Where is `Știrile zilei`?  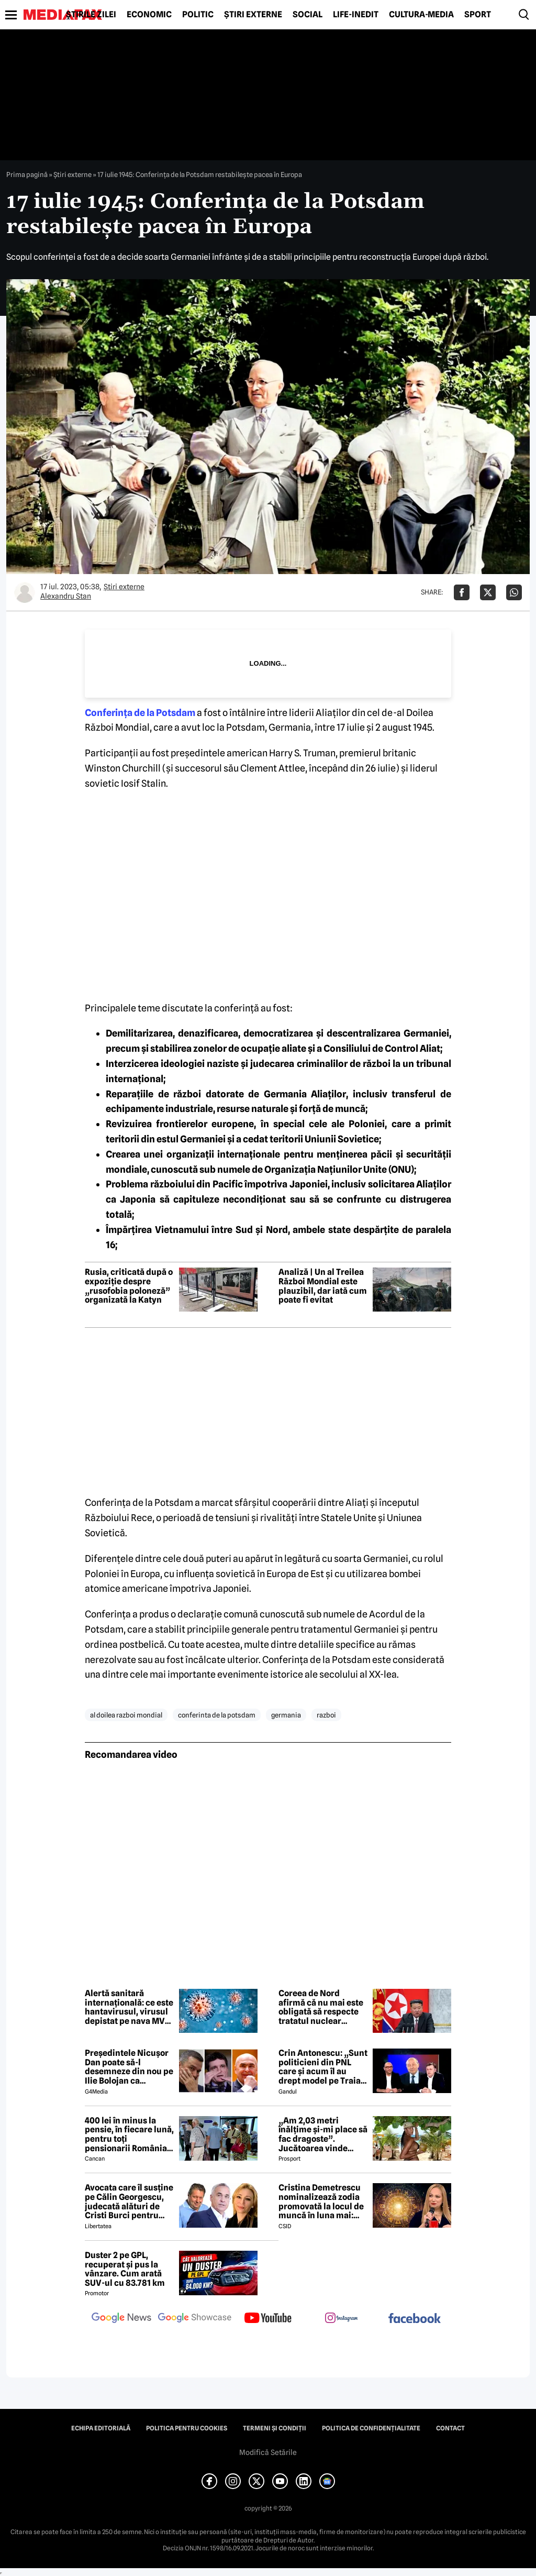
Știrile zilei is located at coordinates (91, 14).